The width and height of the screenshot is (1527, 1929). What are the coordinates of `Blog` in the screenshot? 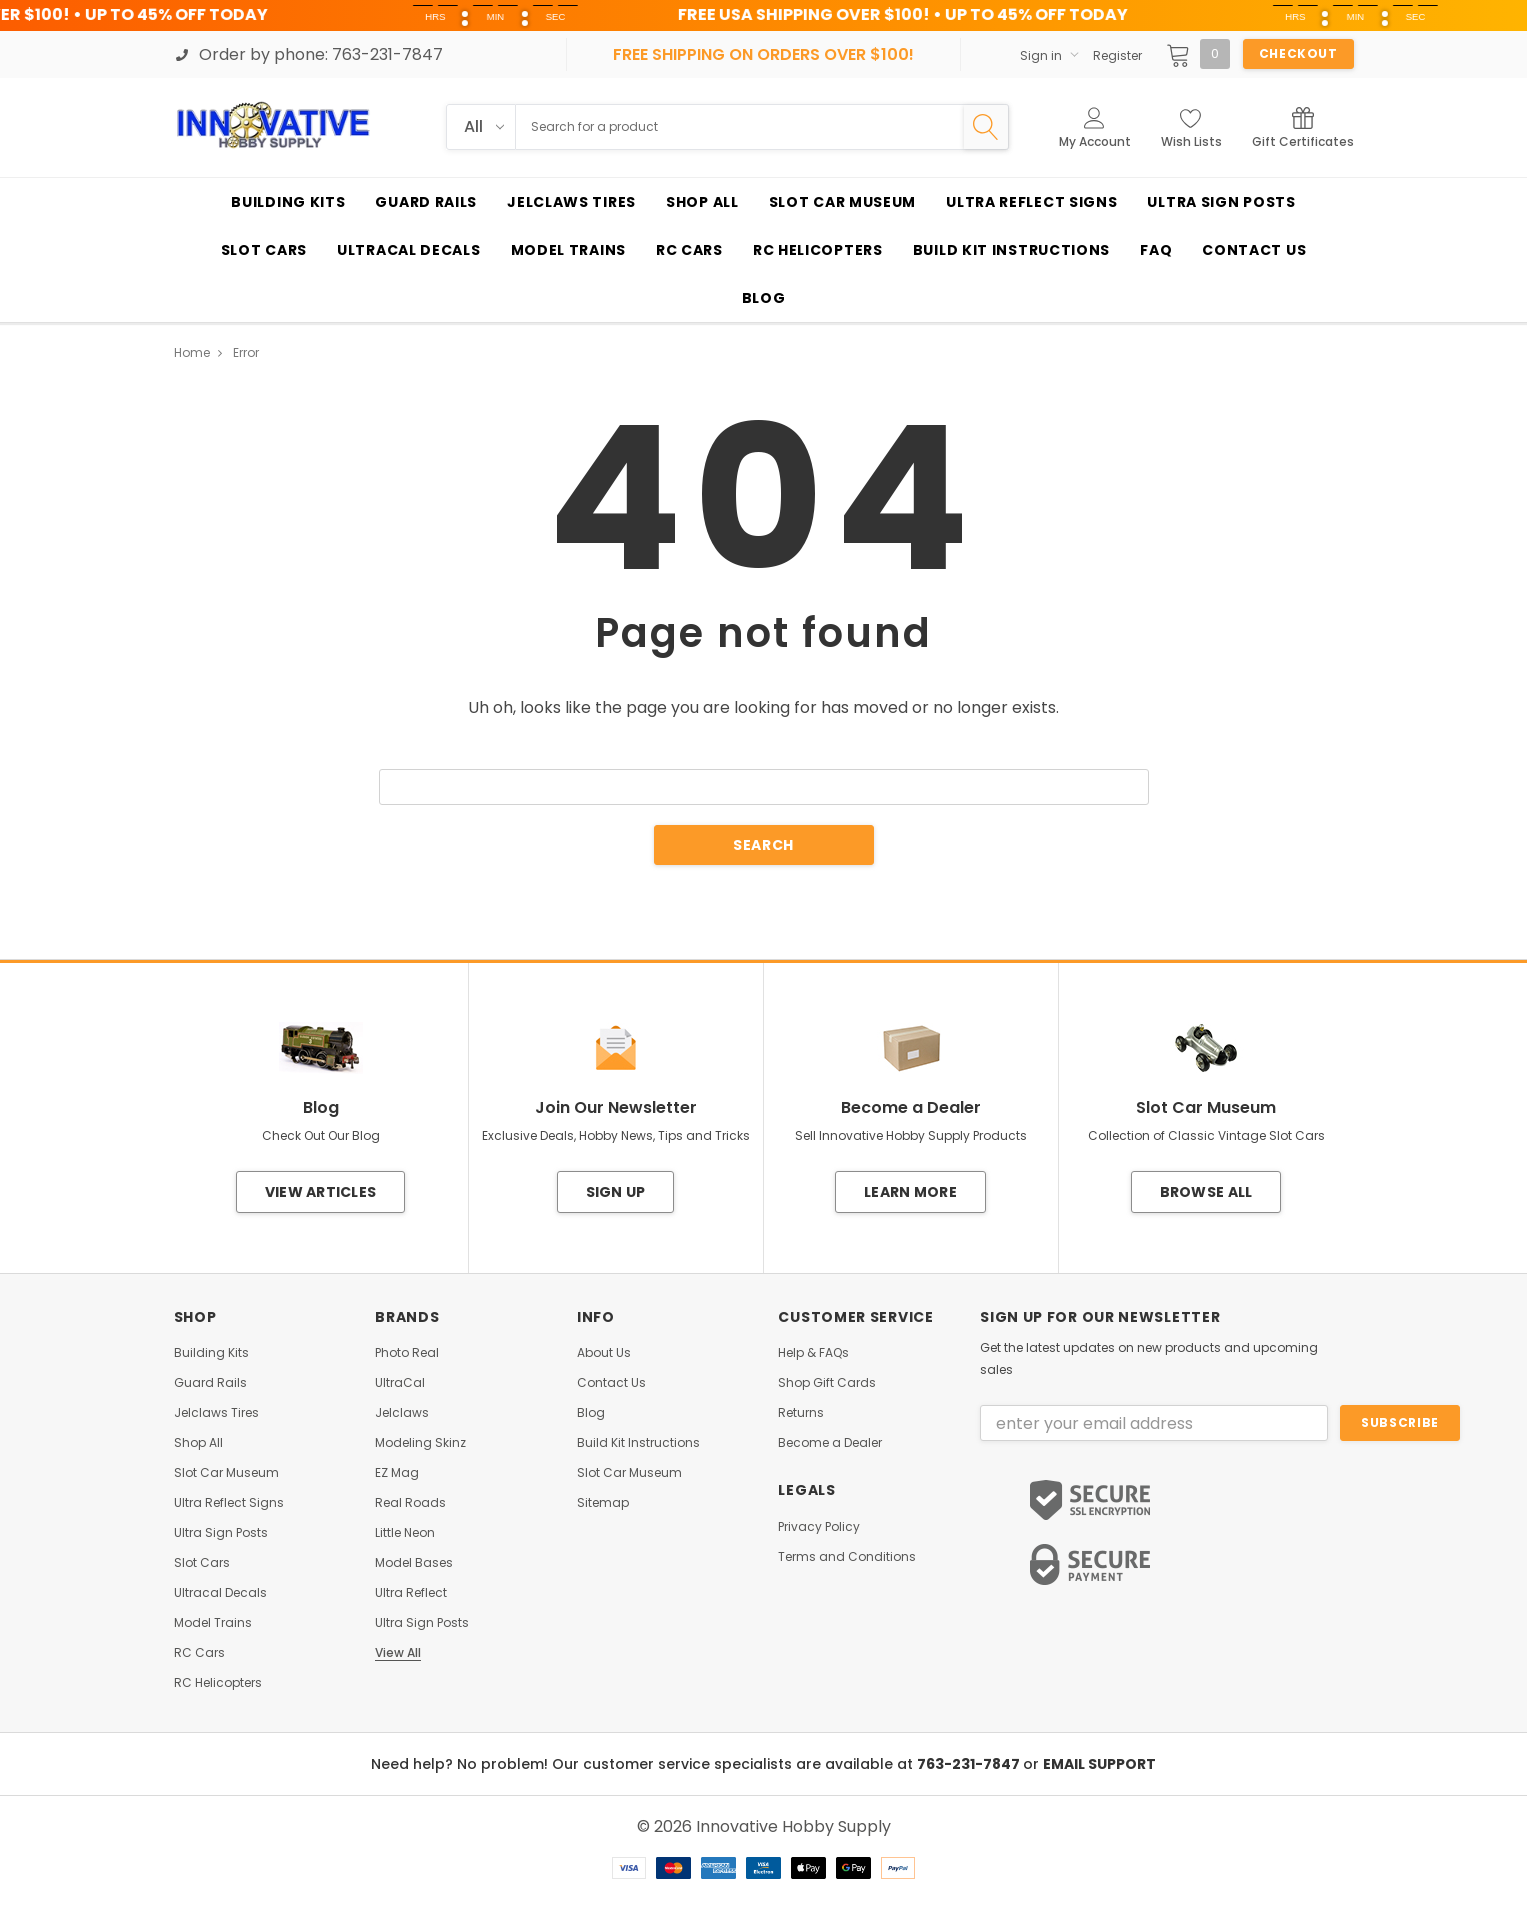 It's located at (591, 1413).